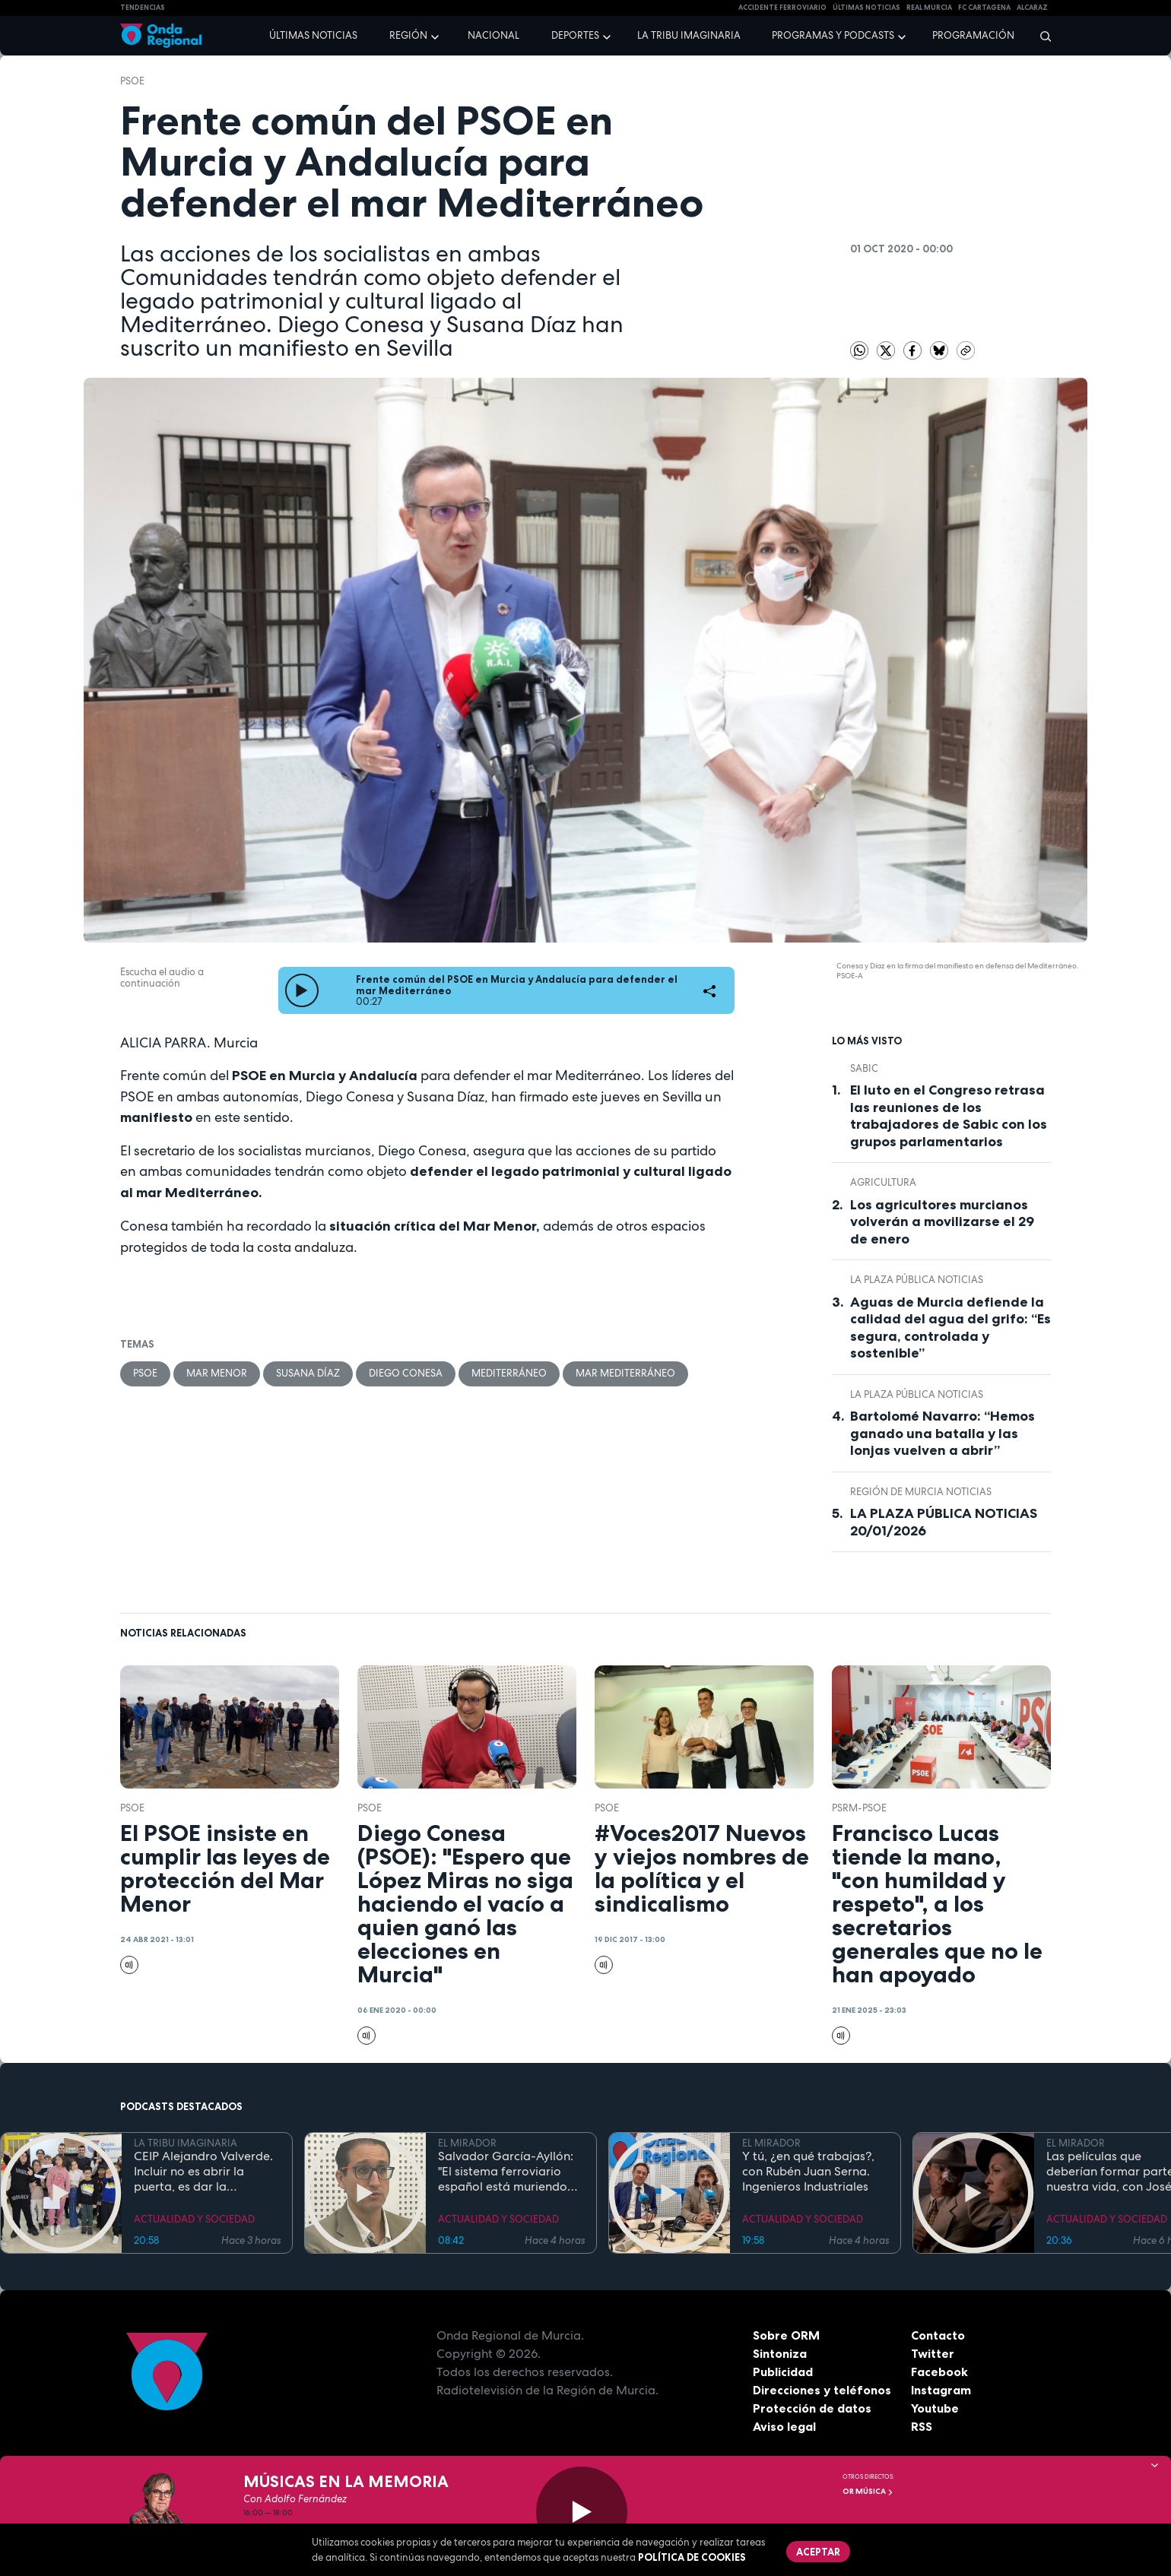 The width and height of the screenshot is (1171, 2576). What do you see at coordinates (868, 2491) in the screenshot?
I see `OR Música` at bounding box center [868, 2491].